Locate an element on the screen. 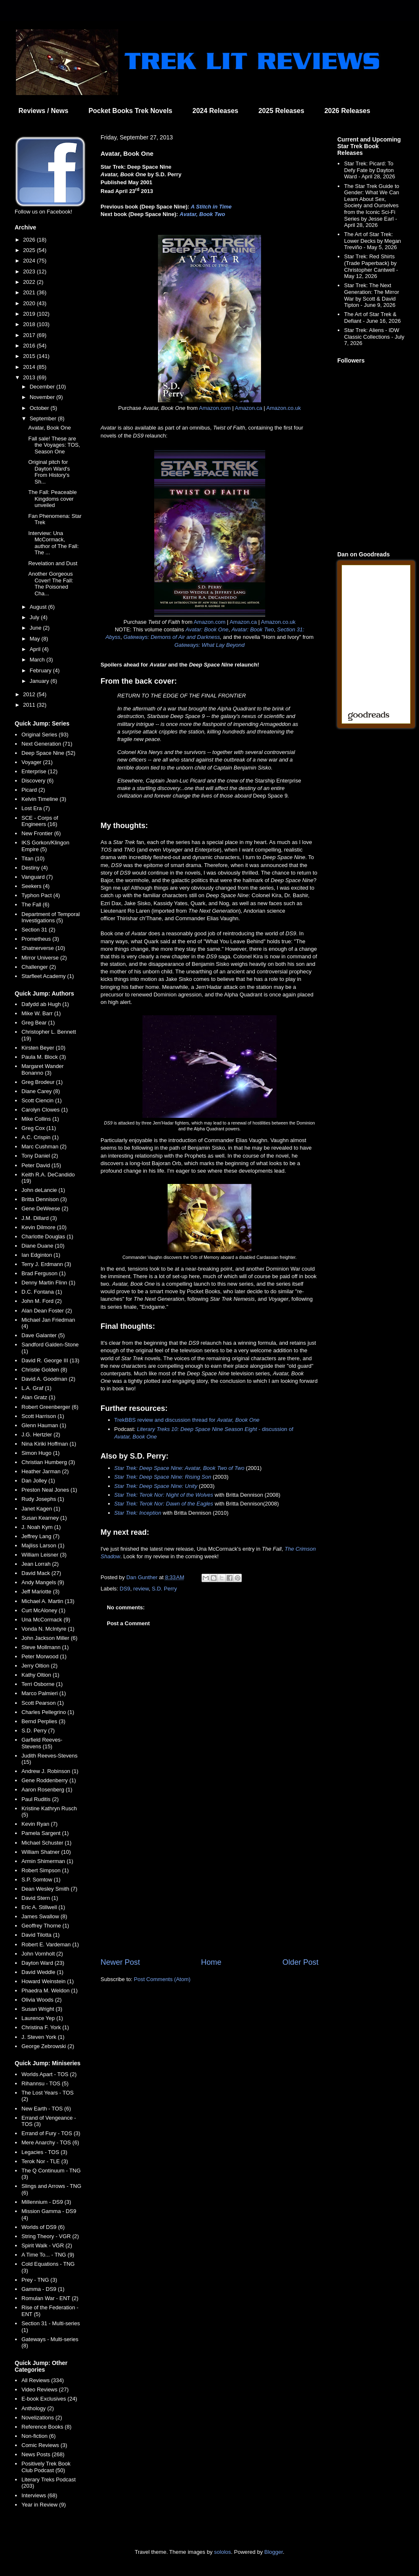  Star Trek: Terok Nor: Night of the Wolves is located at coordinates (163, 1495).